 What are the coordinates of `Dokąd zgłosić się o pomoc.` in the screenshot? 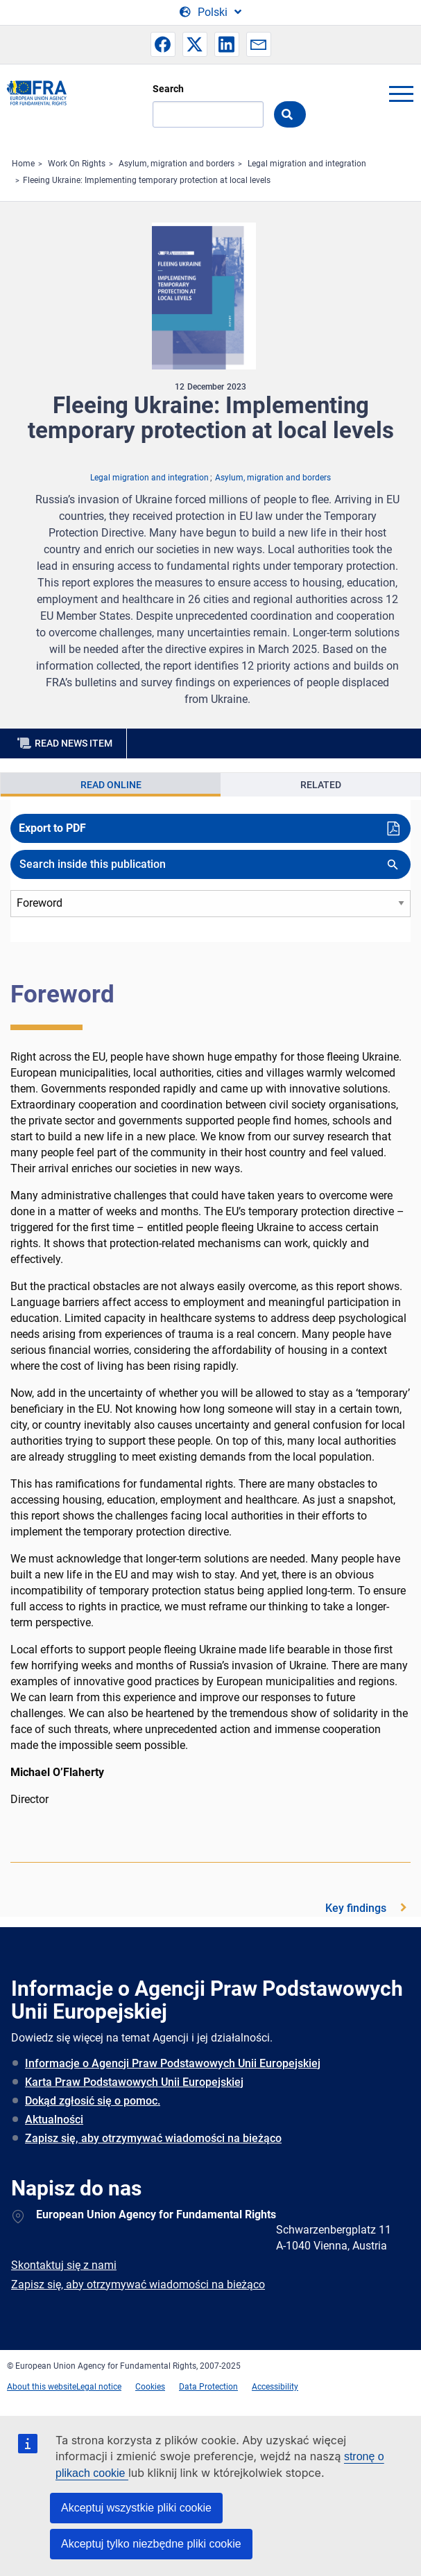 It's located at (92, 2100).